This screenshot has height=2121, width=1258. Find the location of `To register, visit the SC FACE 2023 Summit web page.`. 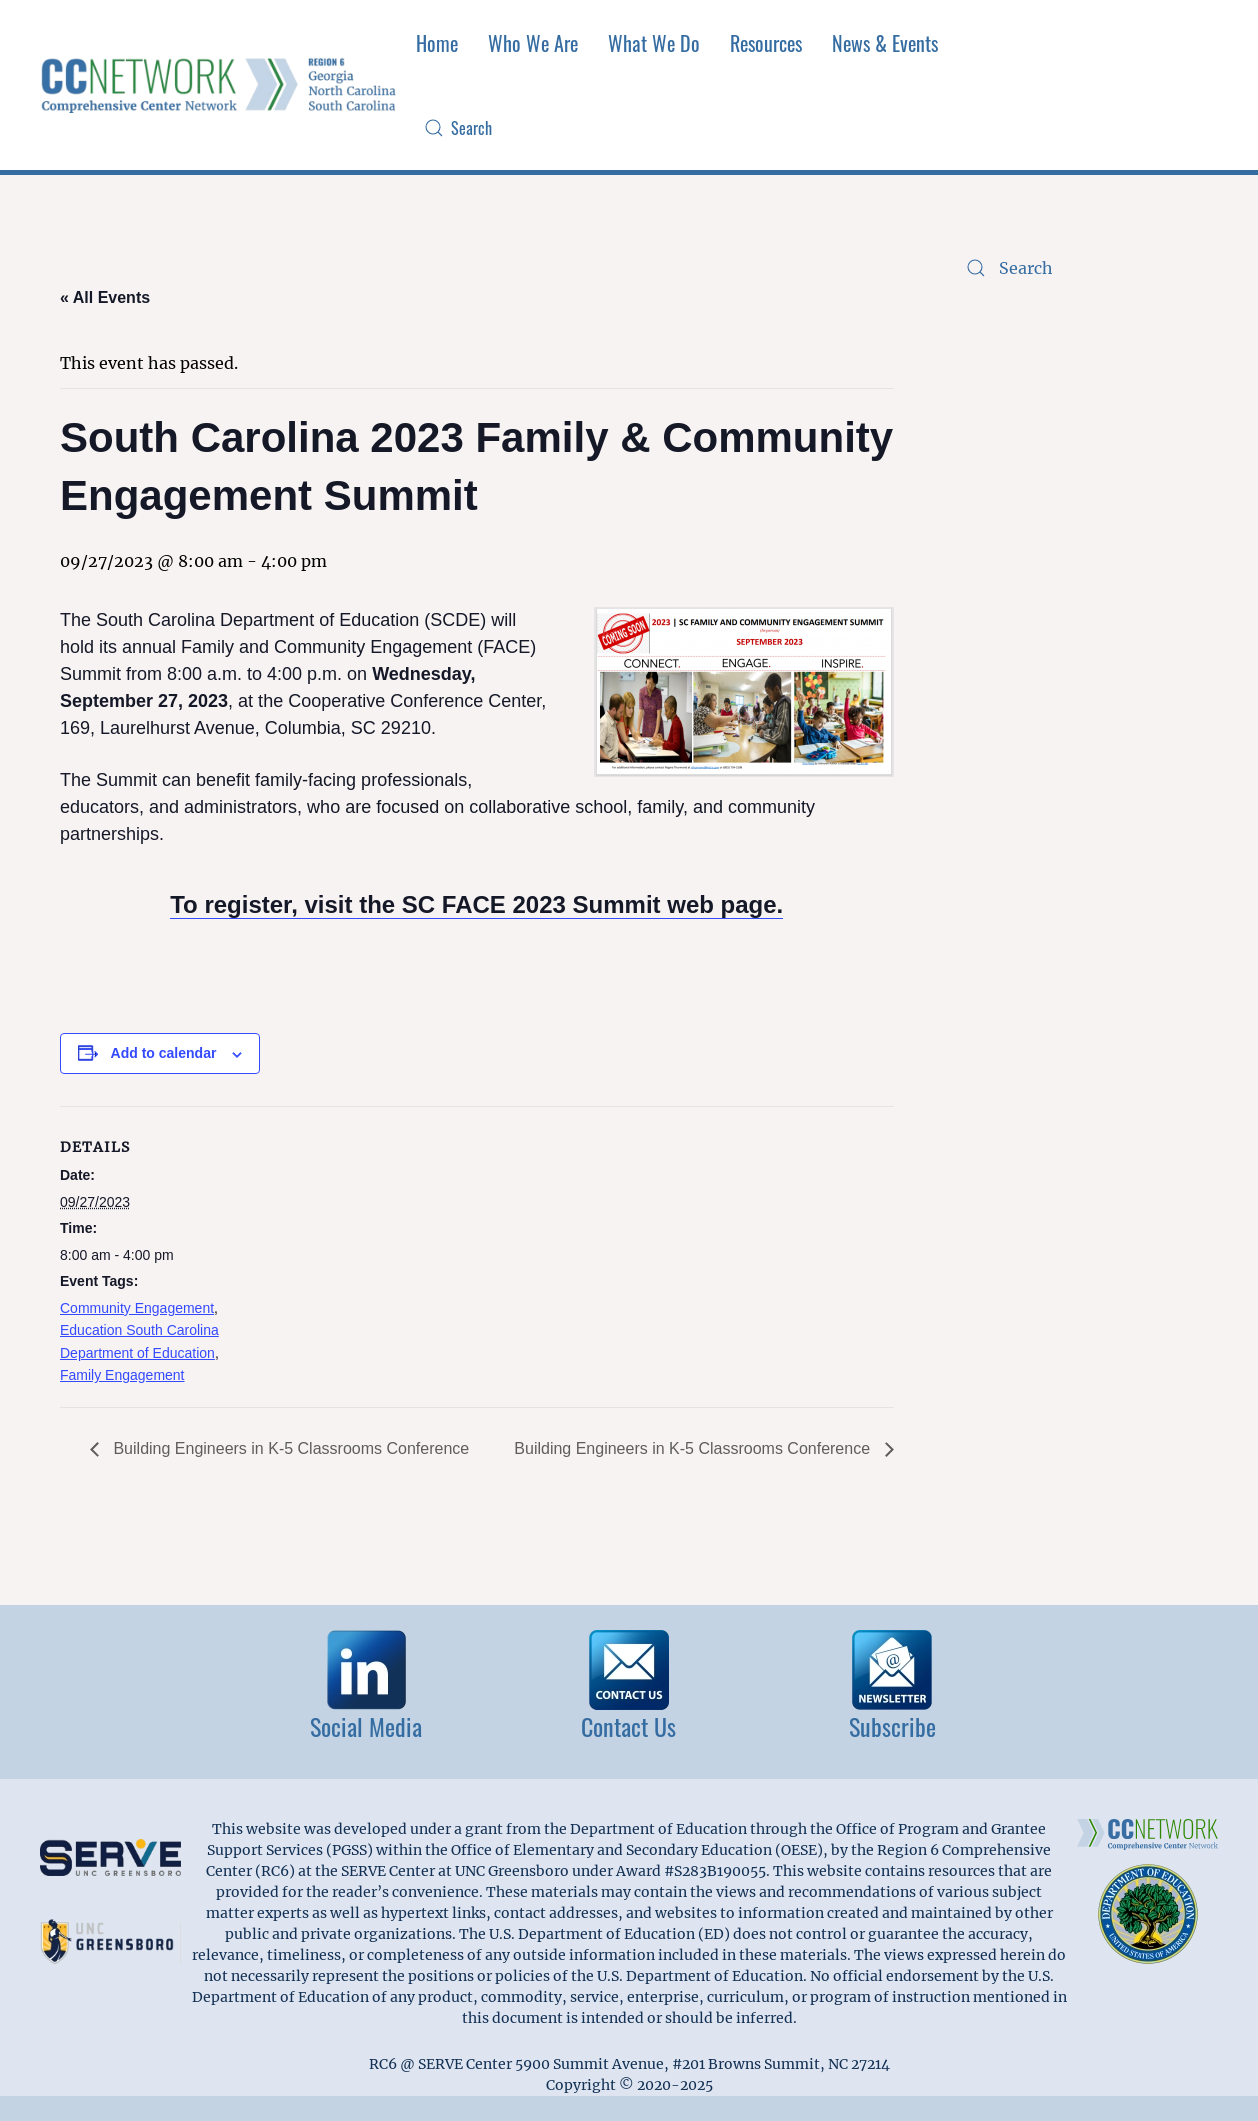

To register, visit the SC FACE 2023 Summit web page. is located at coordinates (476, 904).